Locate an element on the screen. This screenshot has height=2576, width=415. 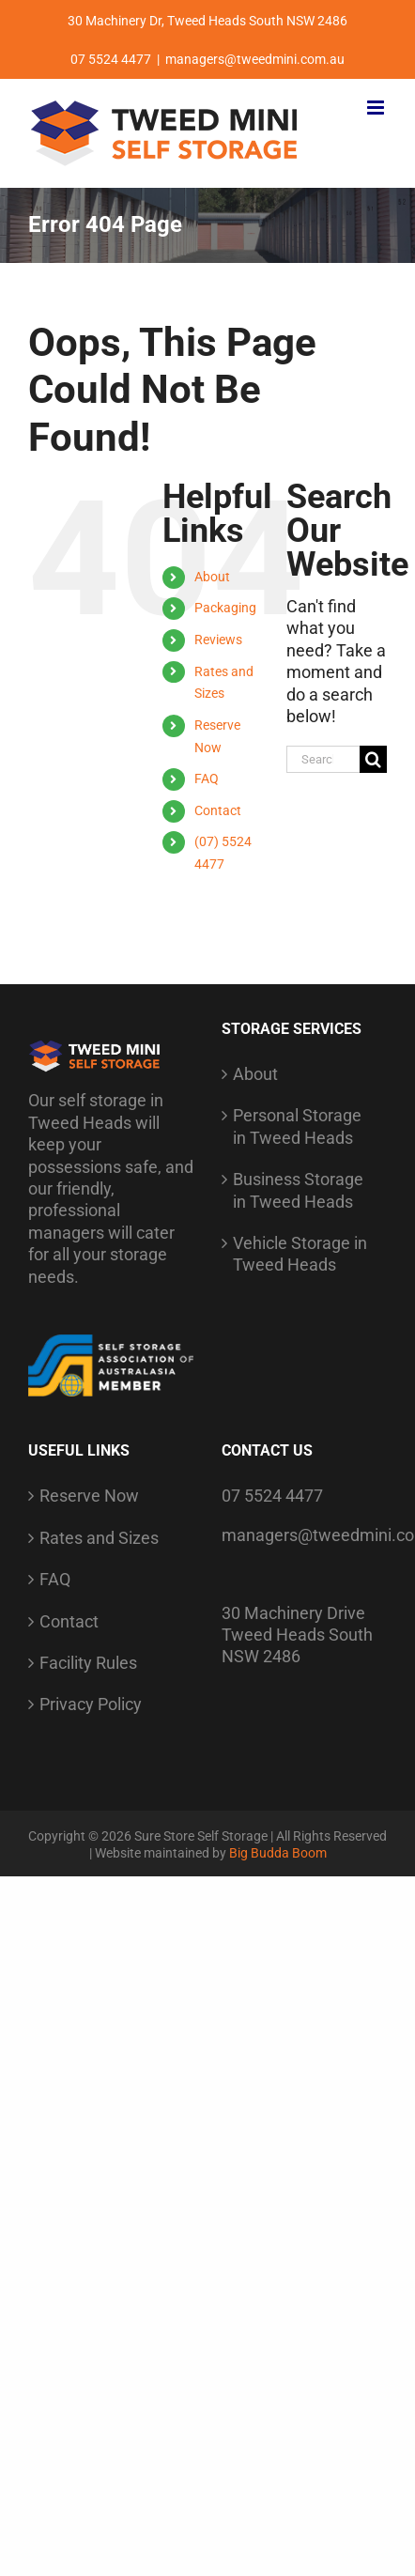
Rates and Sizes is located at coordinates (99, 1538).